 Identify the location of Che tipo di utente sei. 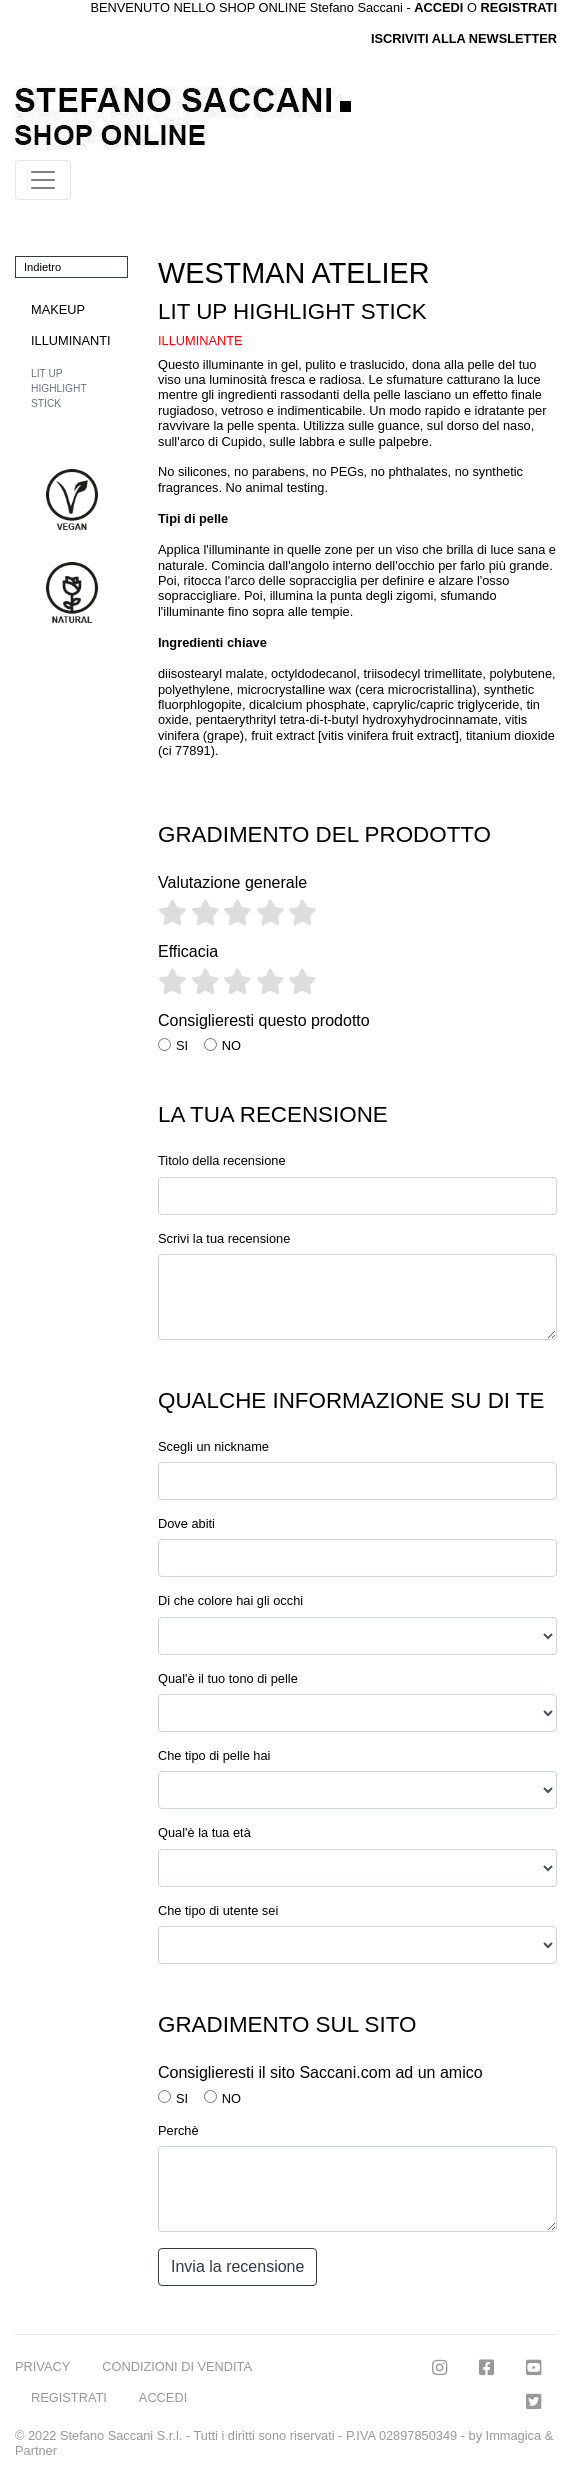
(218, 1910).